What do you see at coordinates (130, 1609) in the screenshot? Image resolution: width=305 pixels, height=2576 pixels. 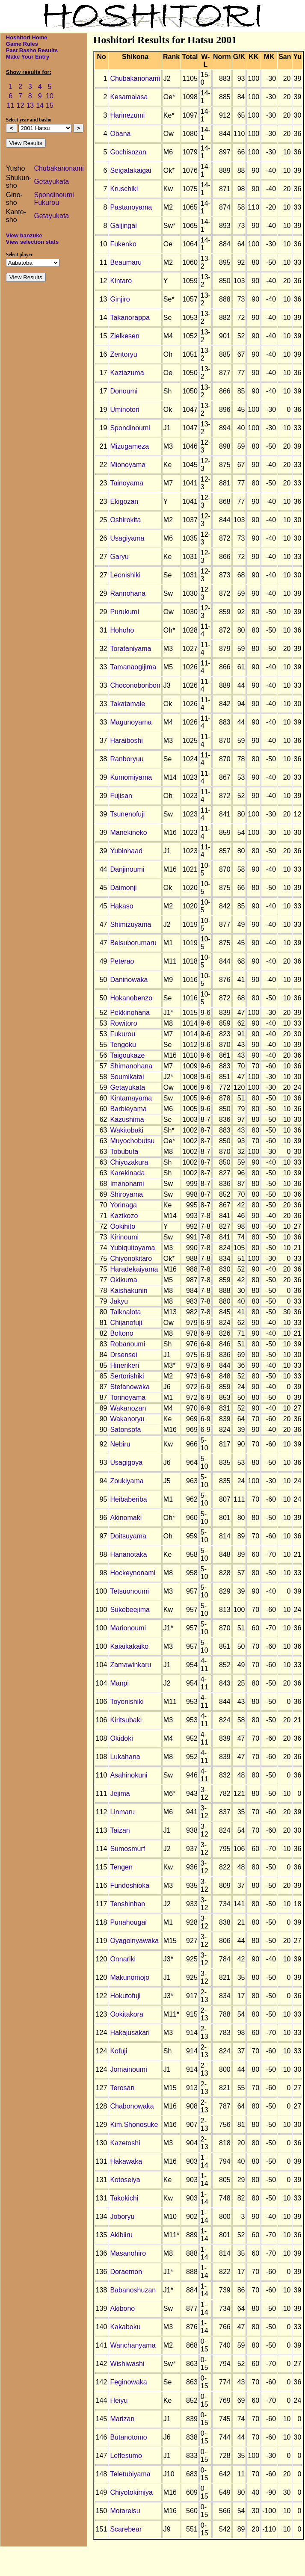 I see `Sukebeejima` at bounding box center [130, 1609].